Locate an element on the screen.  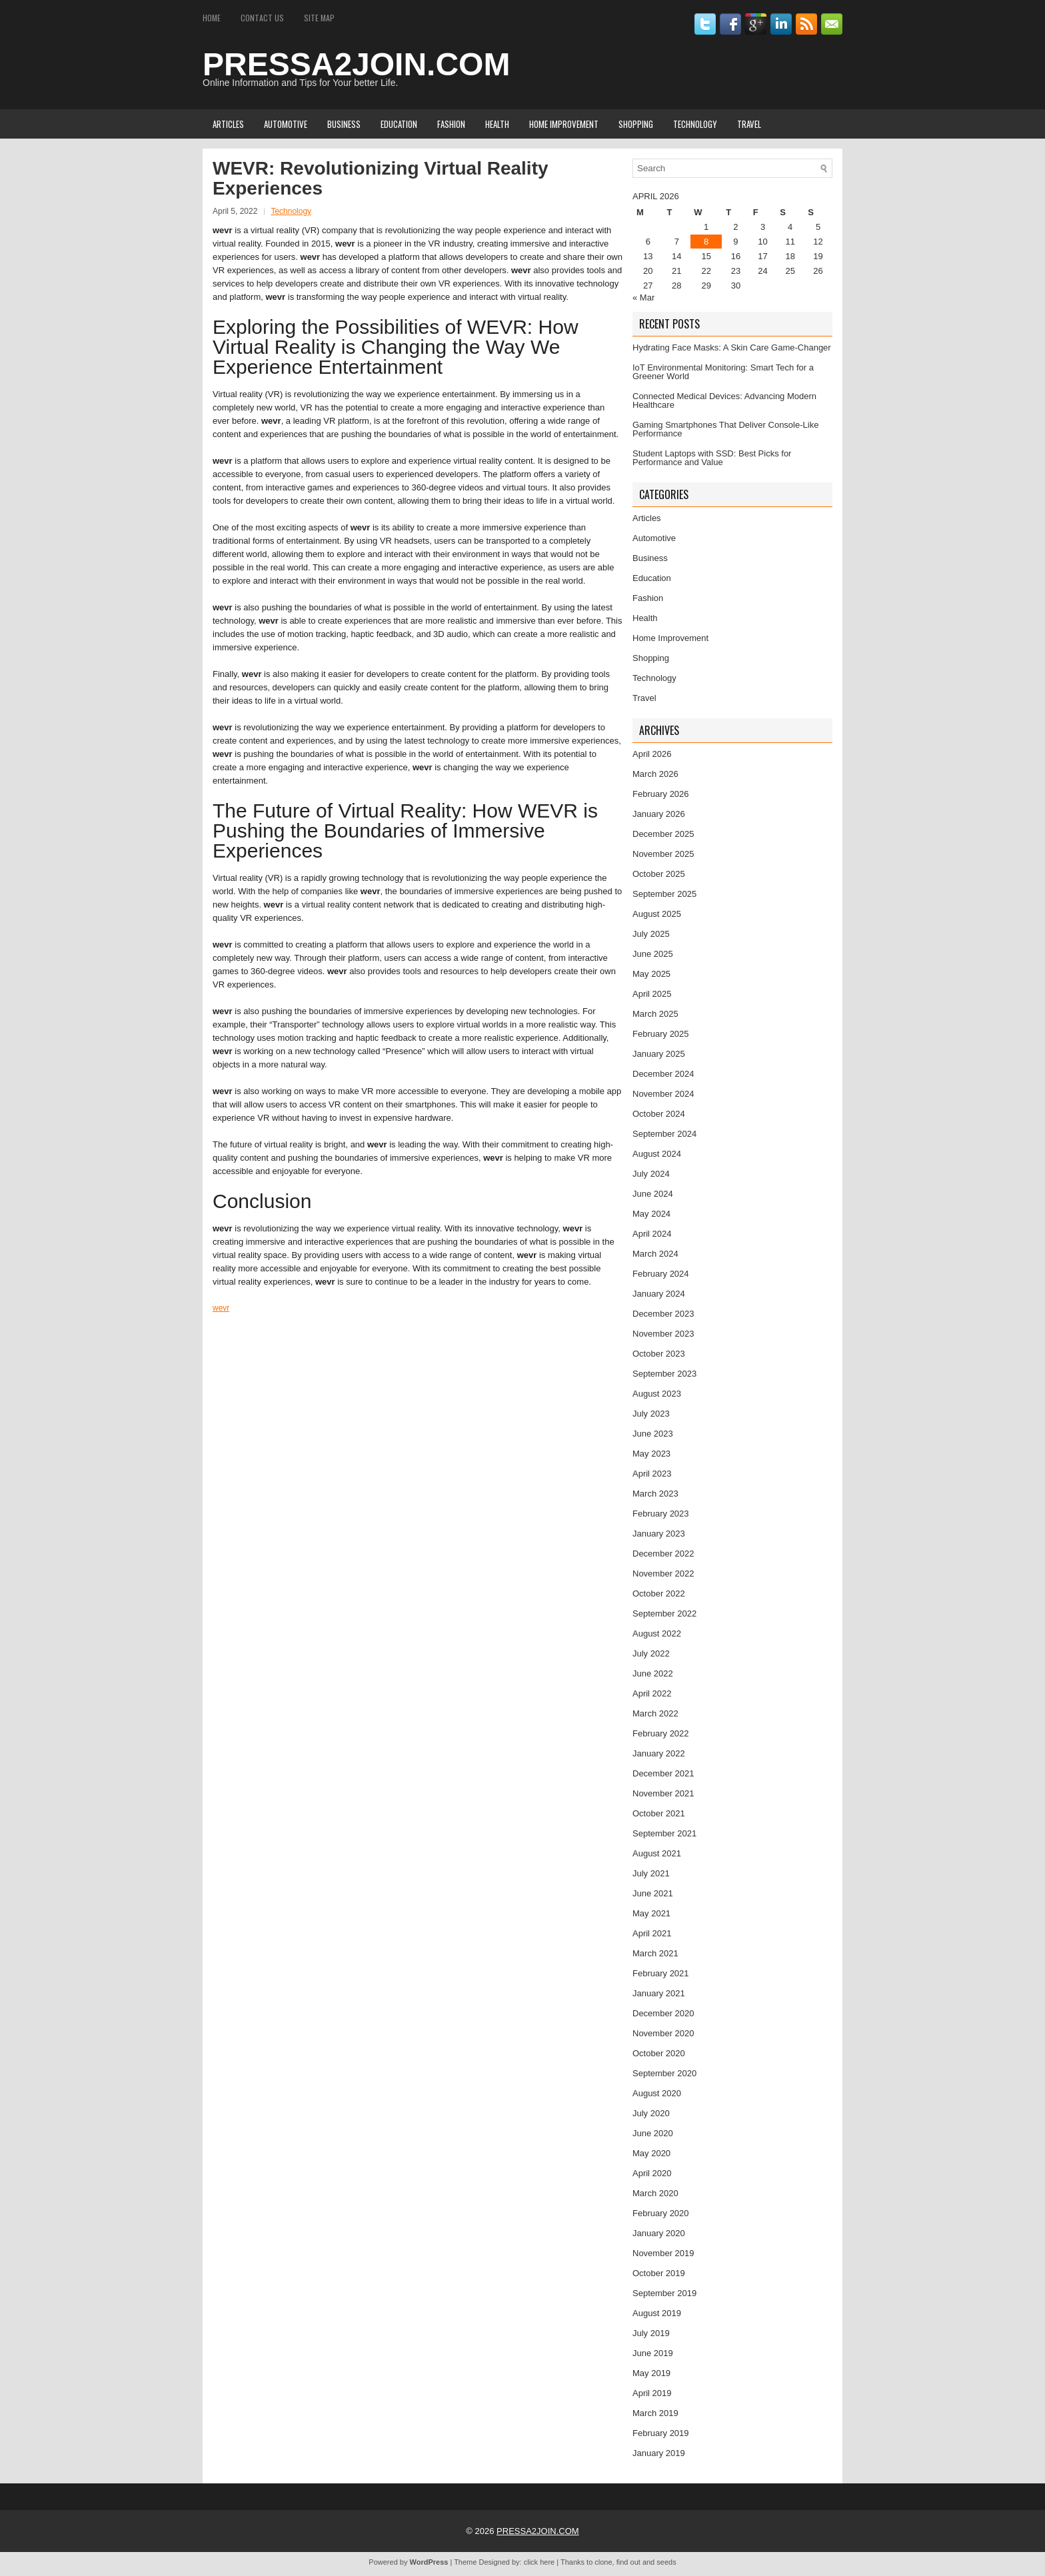
June 2020 is located at coordinates (652, 2133).